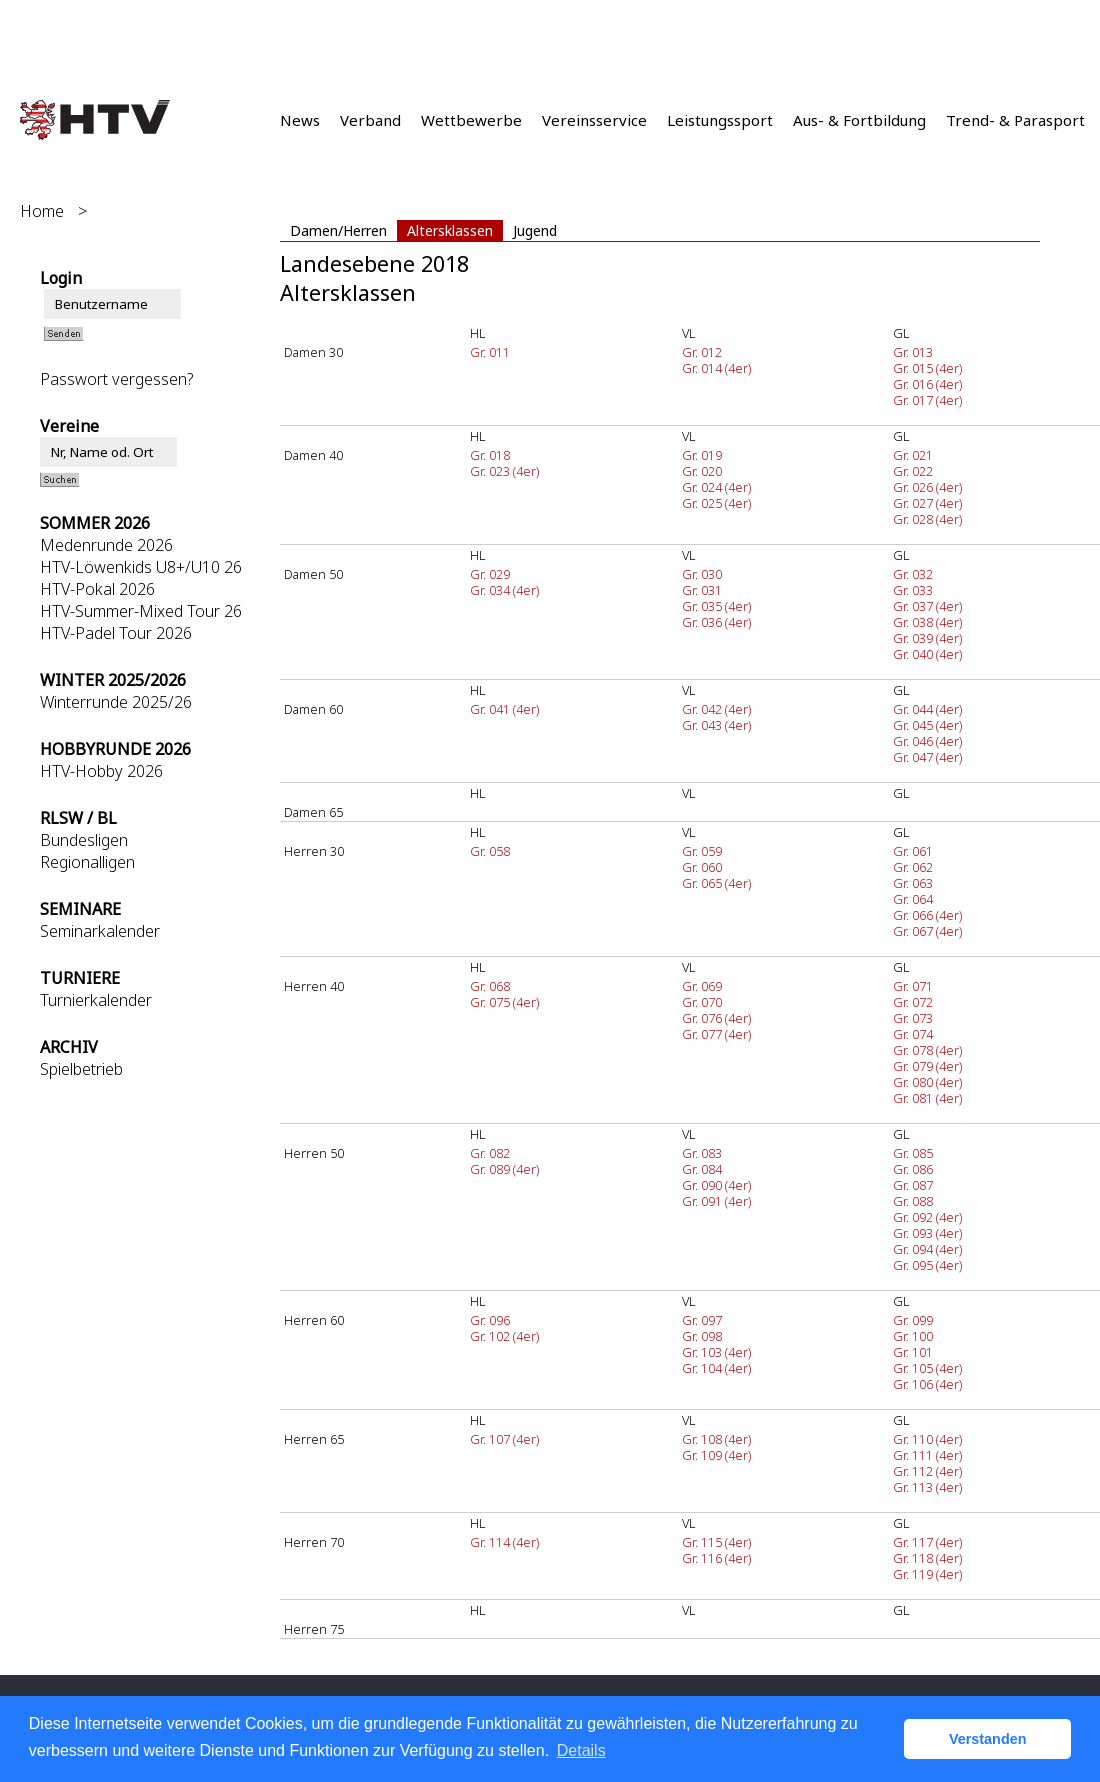 Image resolution: width=1100 pixels, height=1782 pixels. What do you see at coordinates (370, 120) in the screenshot?
I see `Verband` at bounding box center [370, 120].